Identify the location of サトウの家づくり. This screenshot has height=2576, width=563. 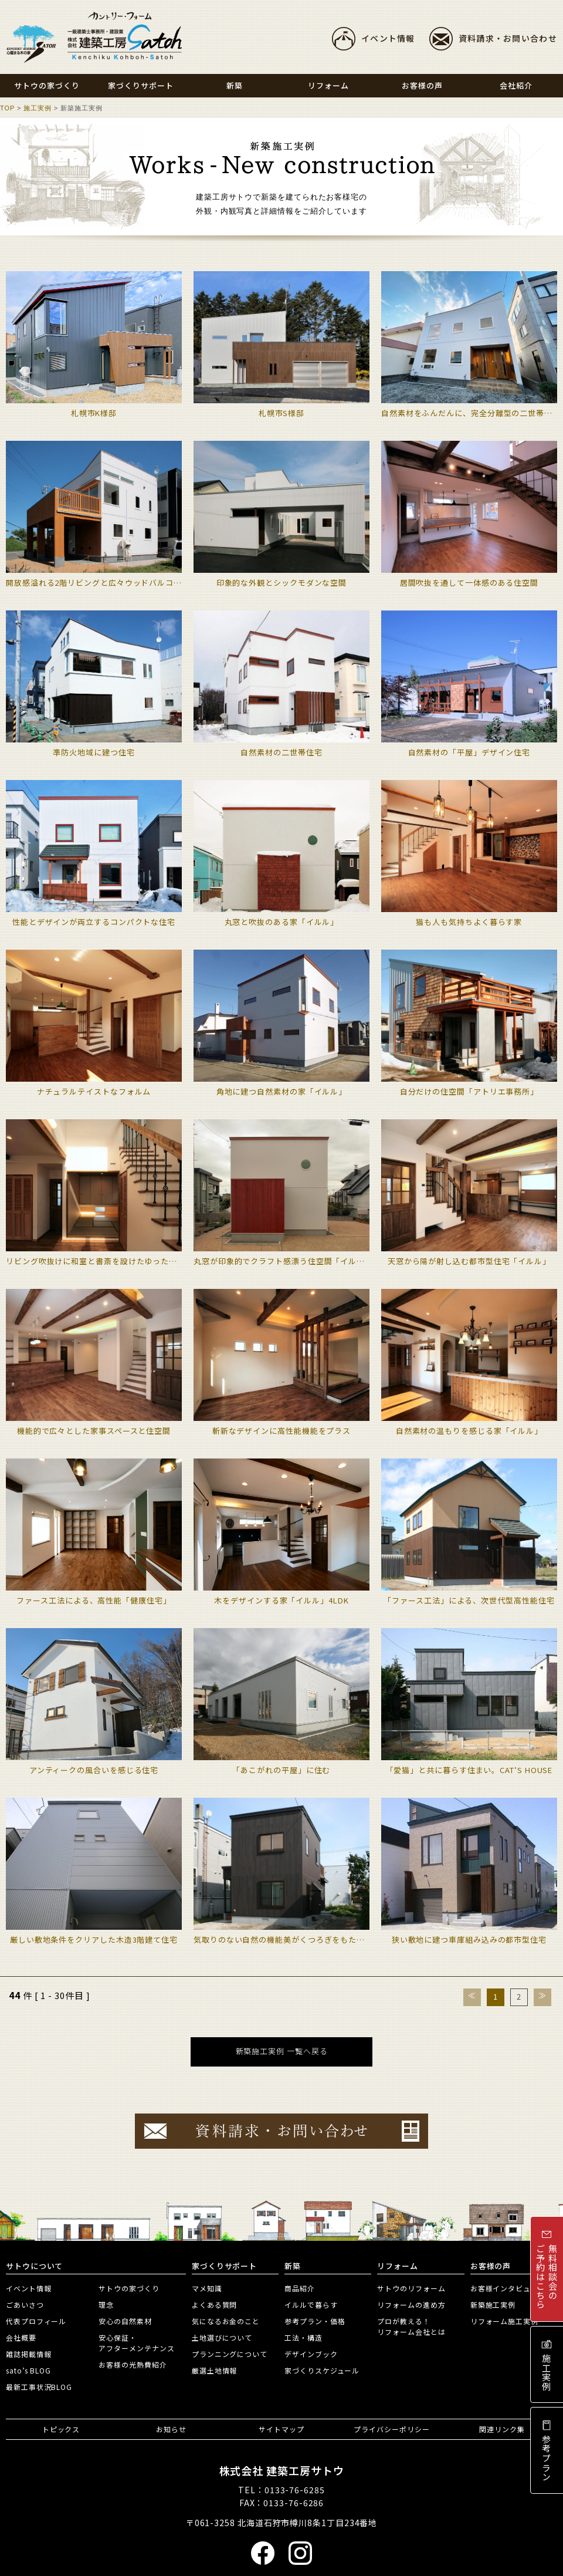
(129, 2288).